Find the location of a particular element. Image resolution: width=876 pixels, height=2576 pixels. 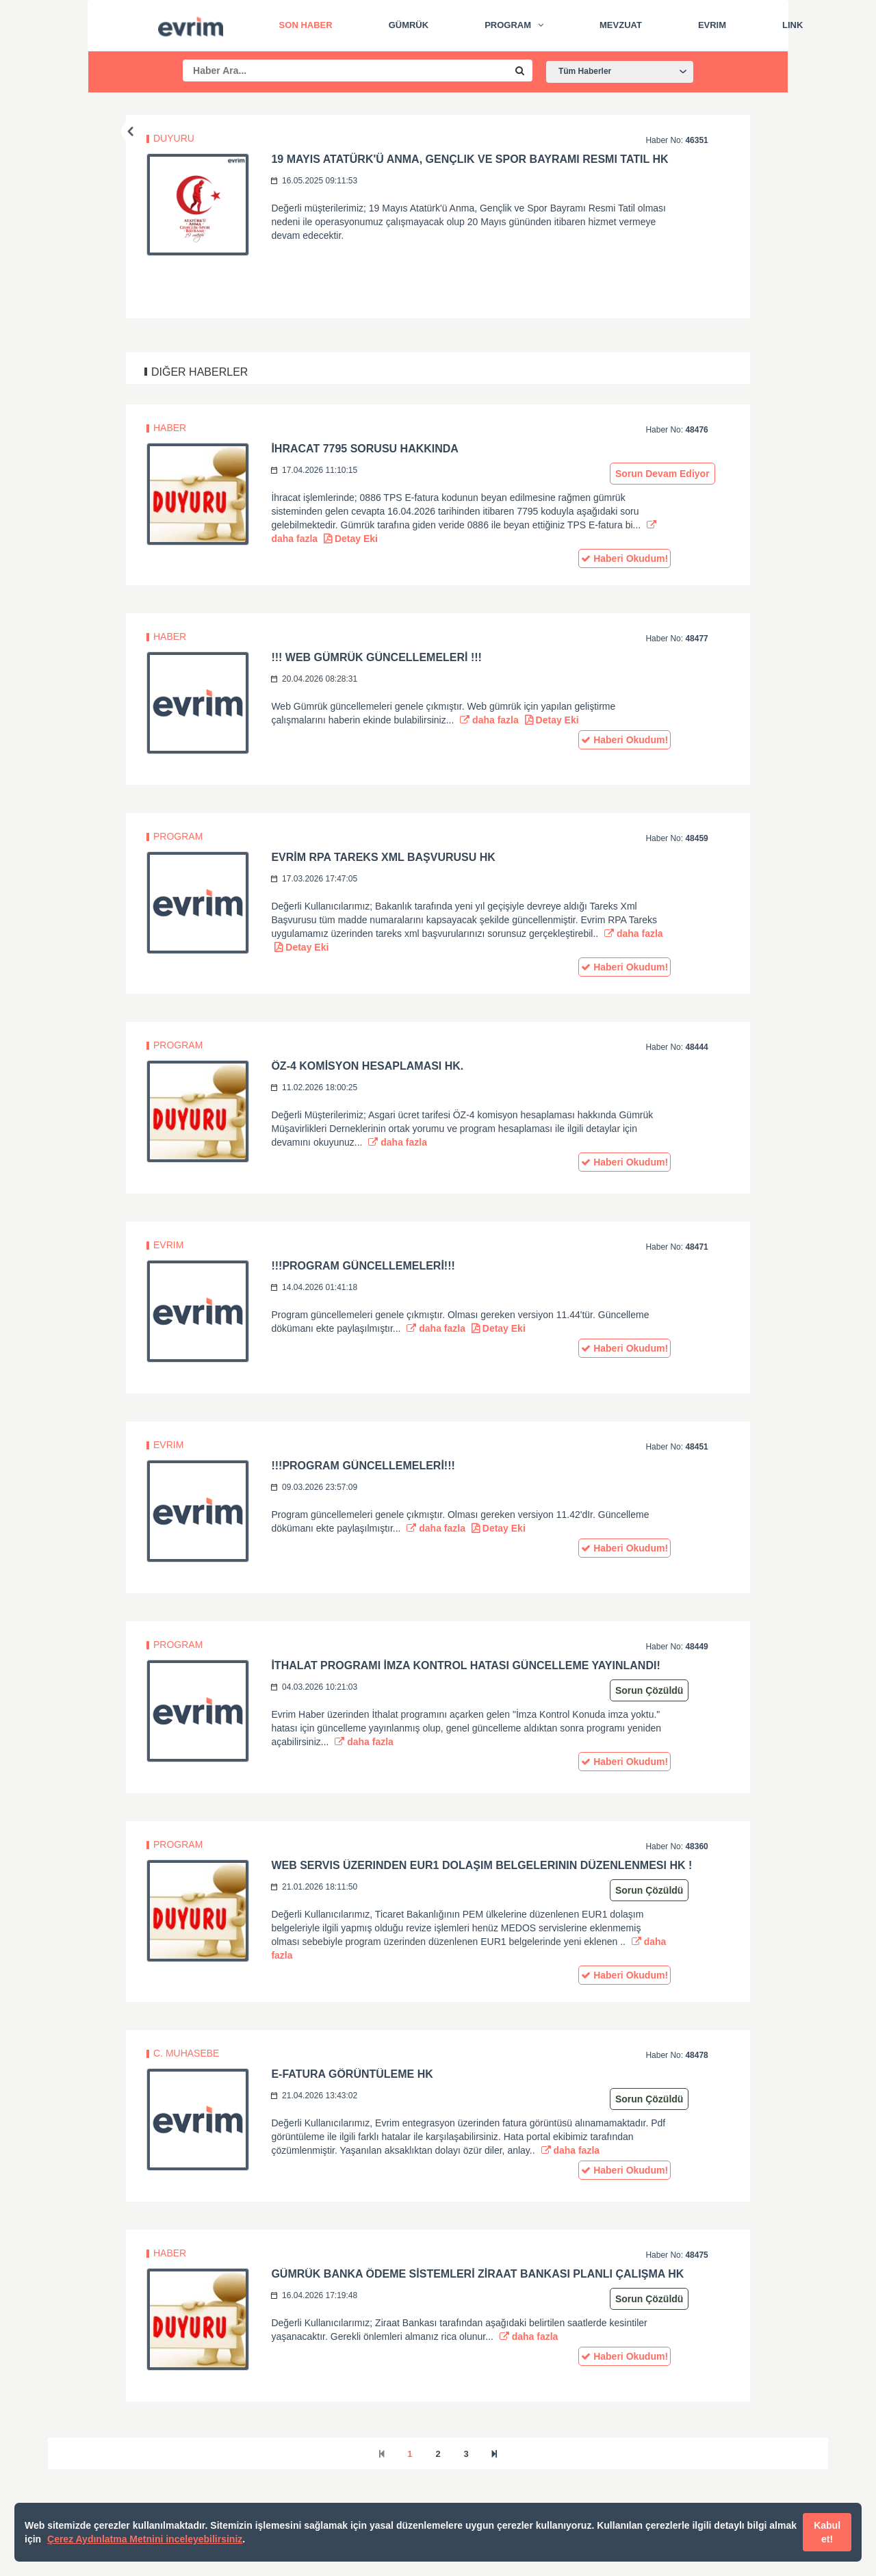

Mevzuat is located at coordinates (621, 25).